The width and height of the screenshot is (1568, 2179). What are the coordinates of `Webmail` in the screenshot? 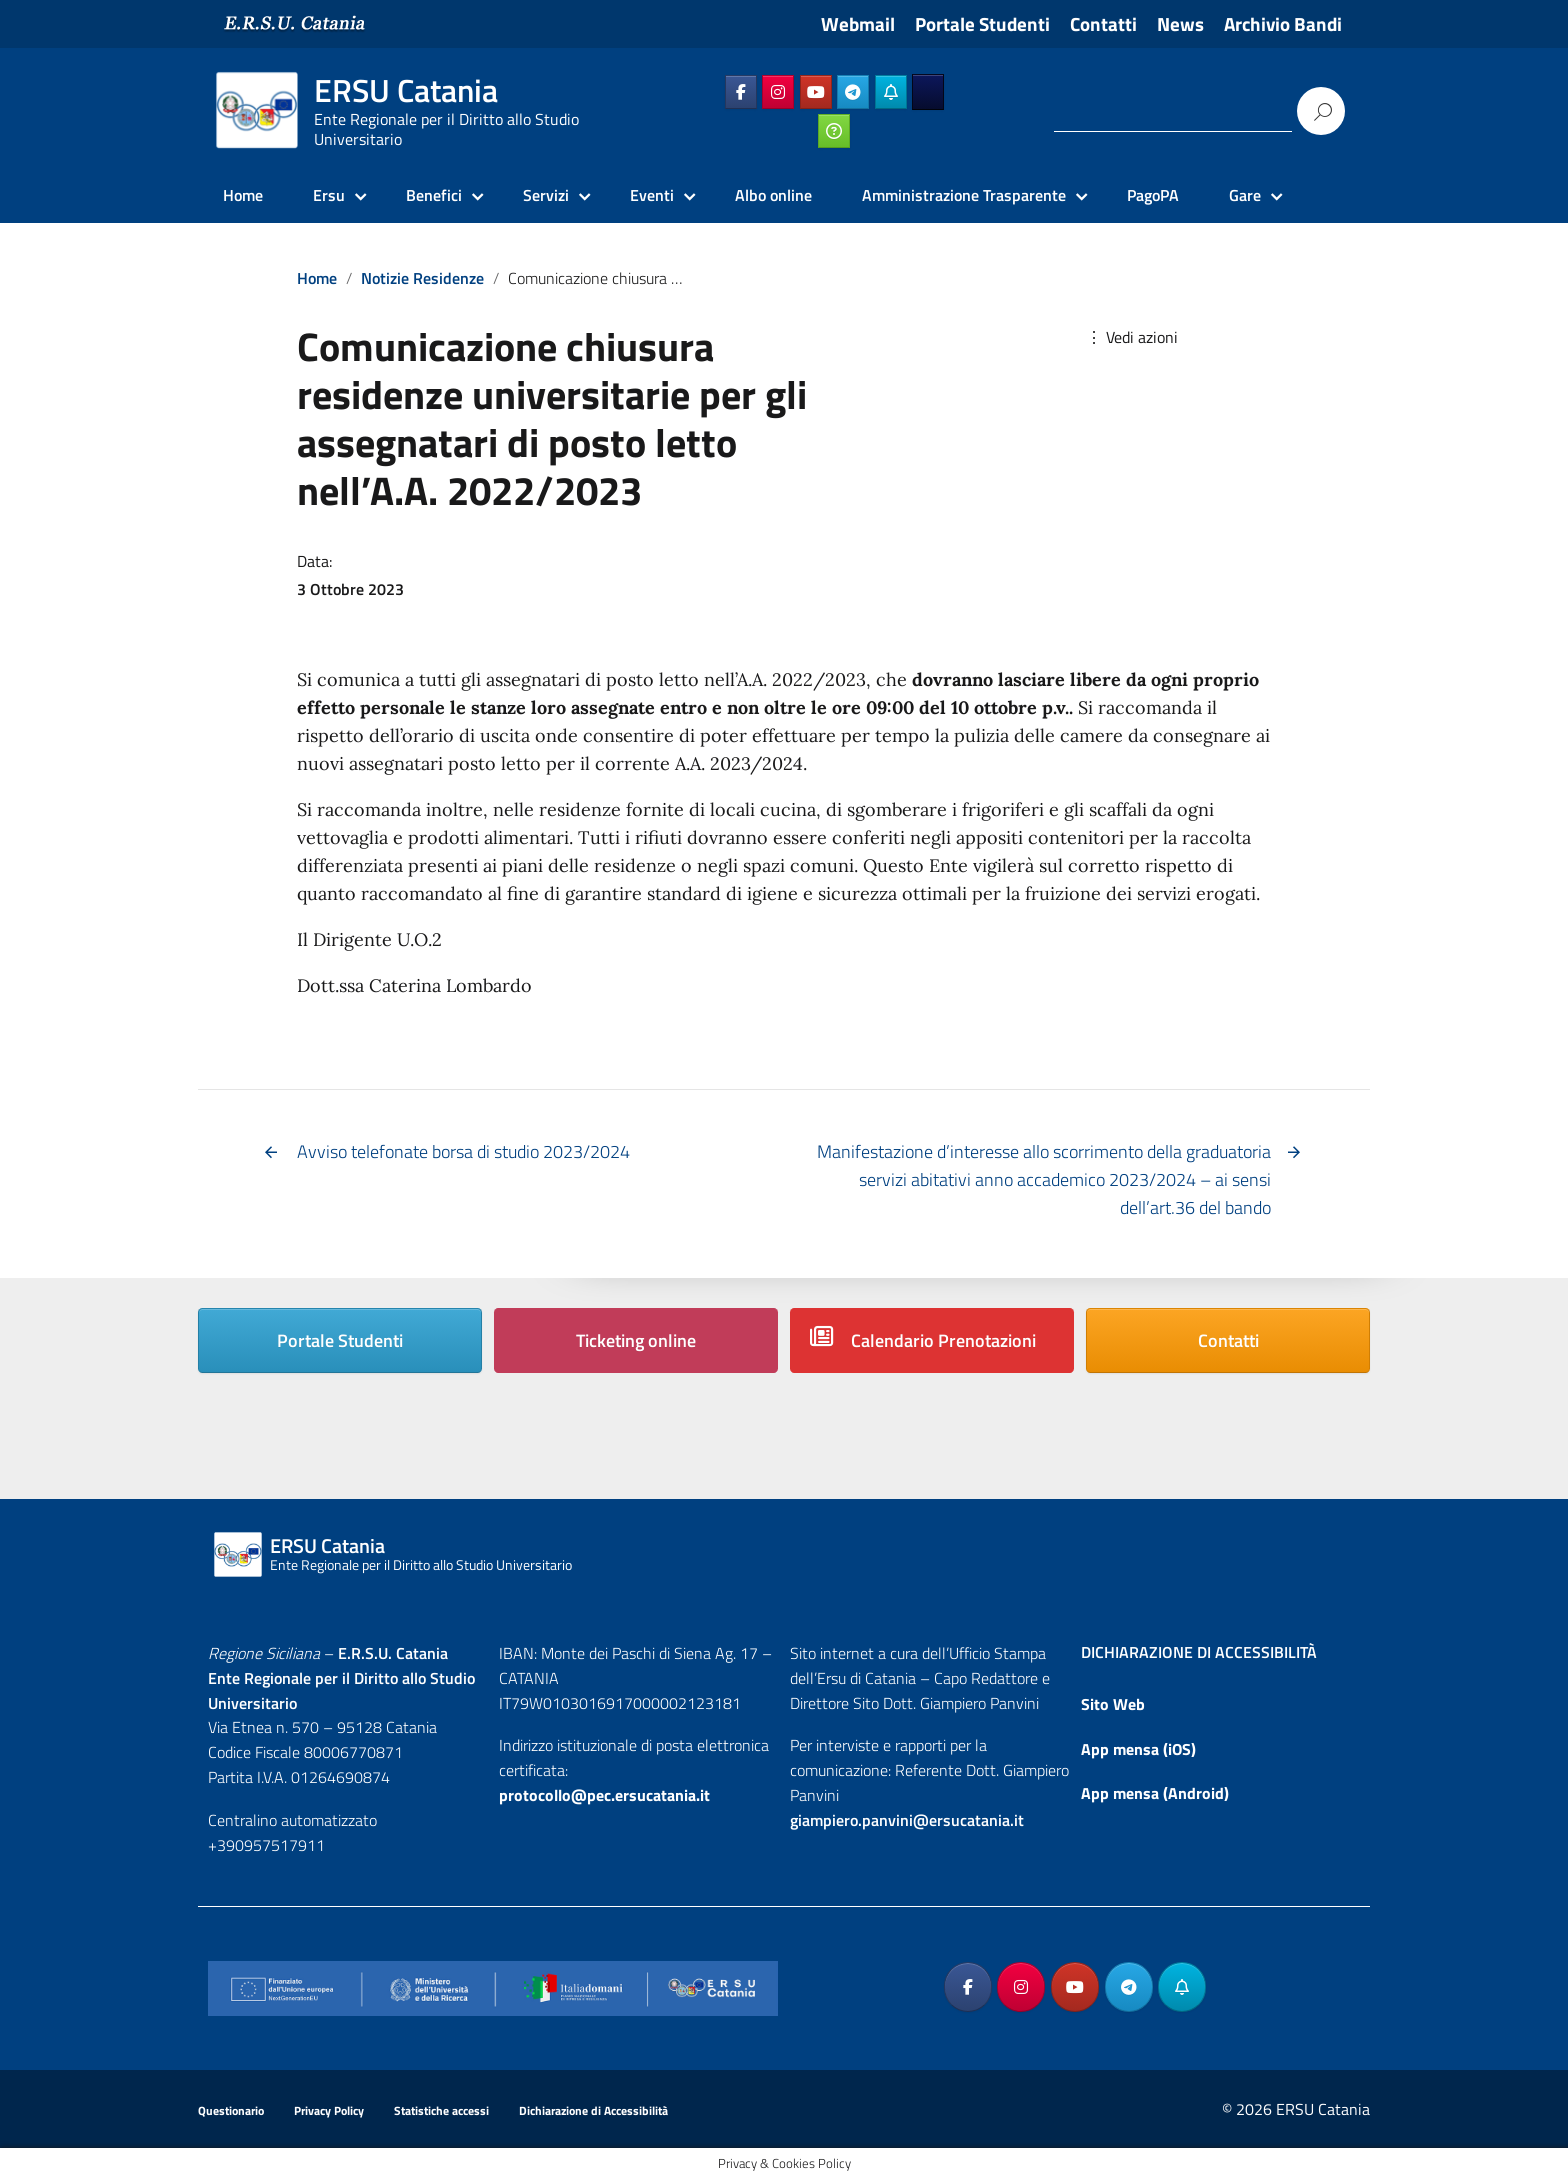 It's located at (858, 24).